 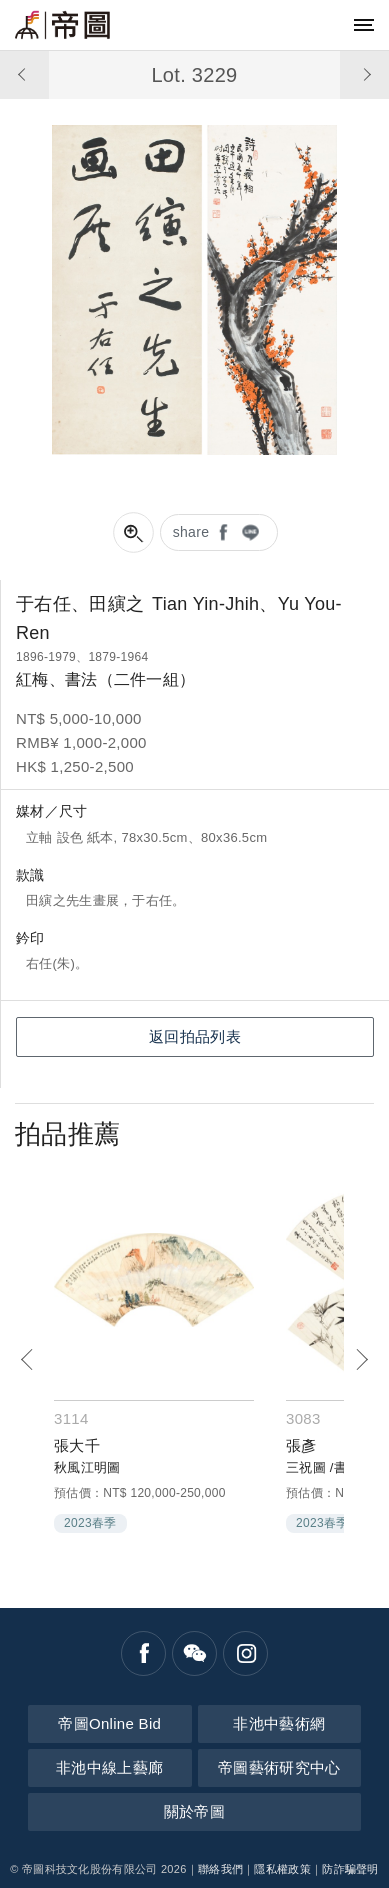 I want to click on 帝圖藝術拍賣會Artemperor Auction, so click(x=62, y=25).